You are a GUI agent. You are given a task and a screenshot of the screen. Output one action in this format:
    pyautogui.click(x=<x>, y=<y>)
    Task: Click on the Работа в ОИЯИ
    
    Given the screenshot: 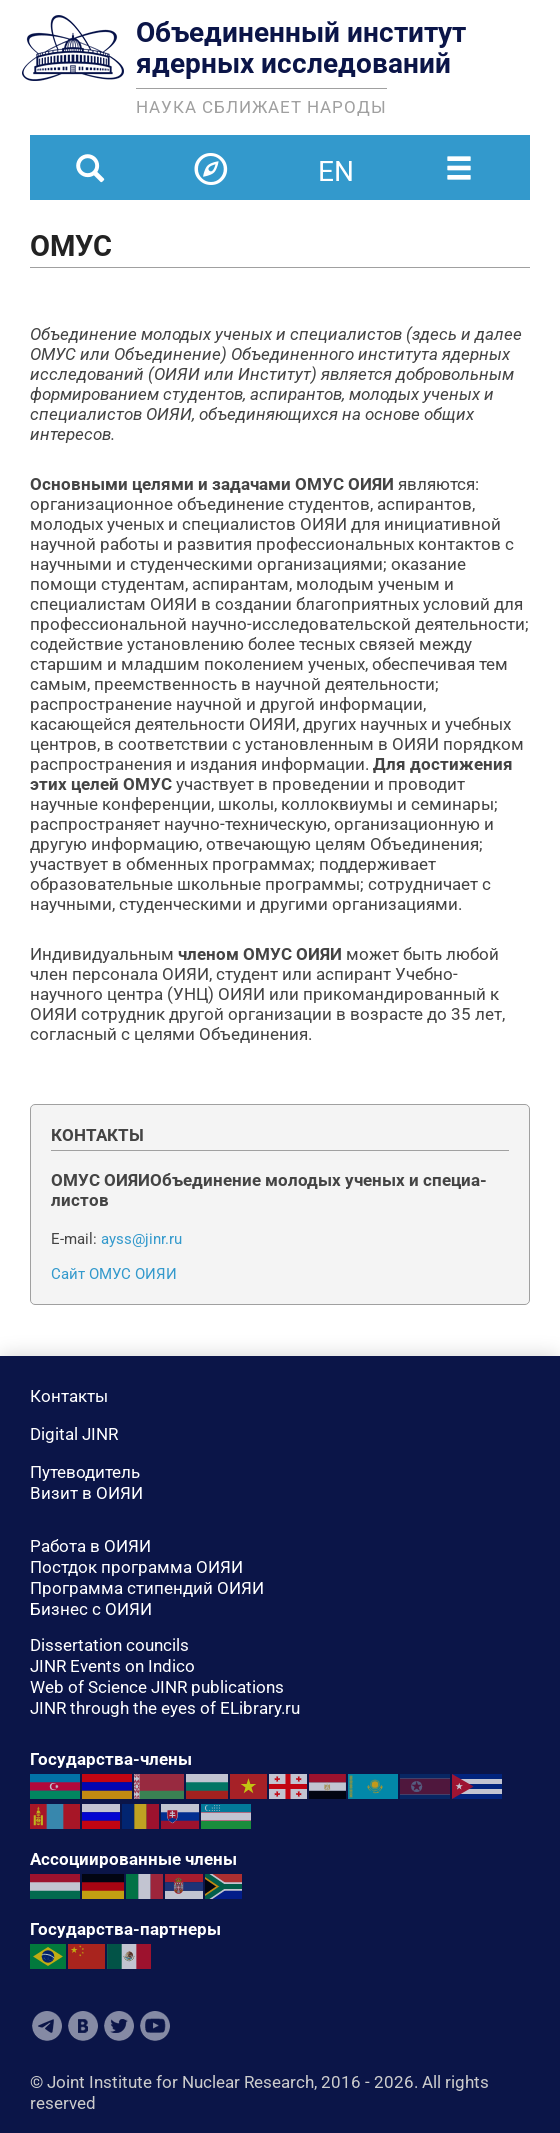 What is the action you would take?
    pyautogui.click(x=90, y=1546)
    